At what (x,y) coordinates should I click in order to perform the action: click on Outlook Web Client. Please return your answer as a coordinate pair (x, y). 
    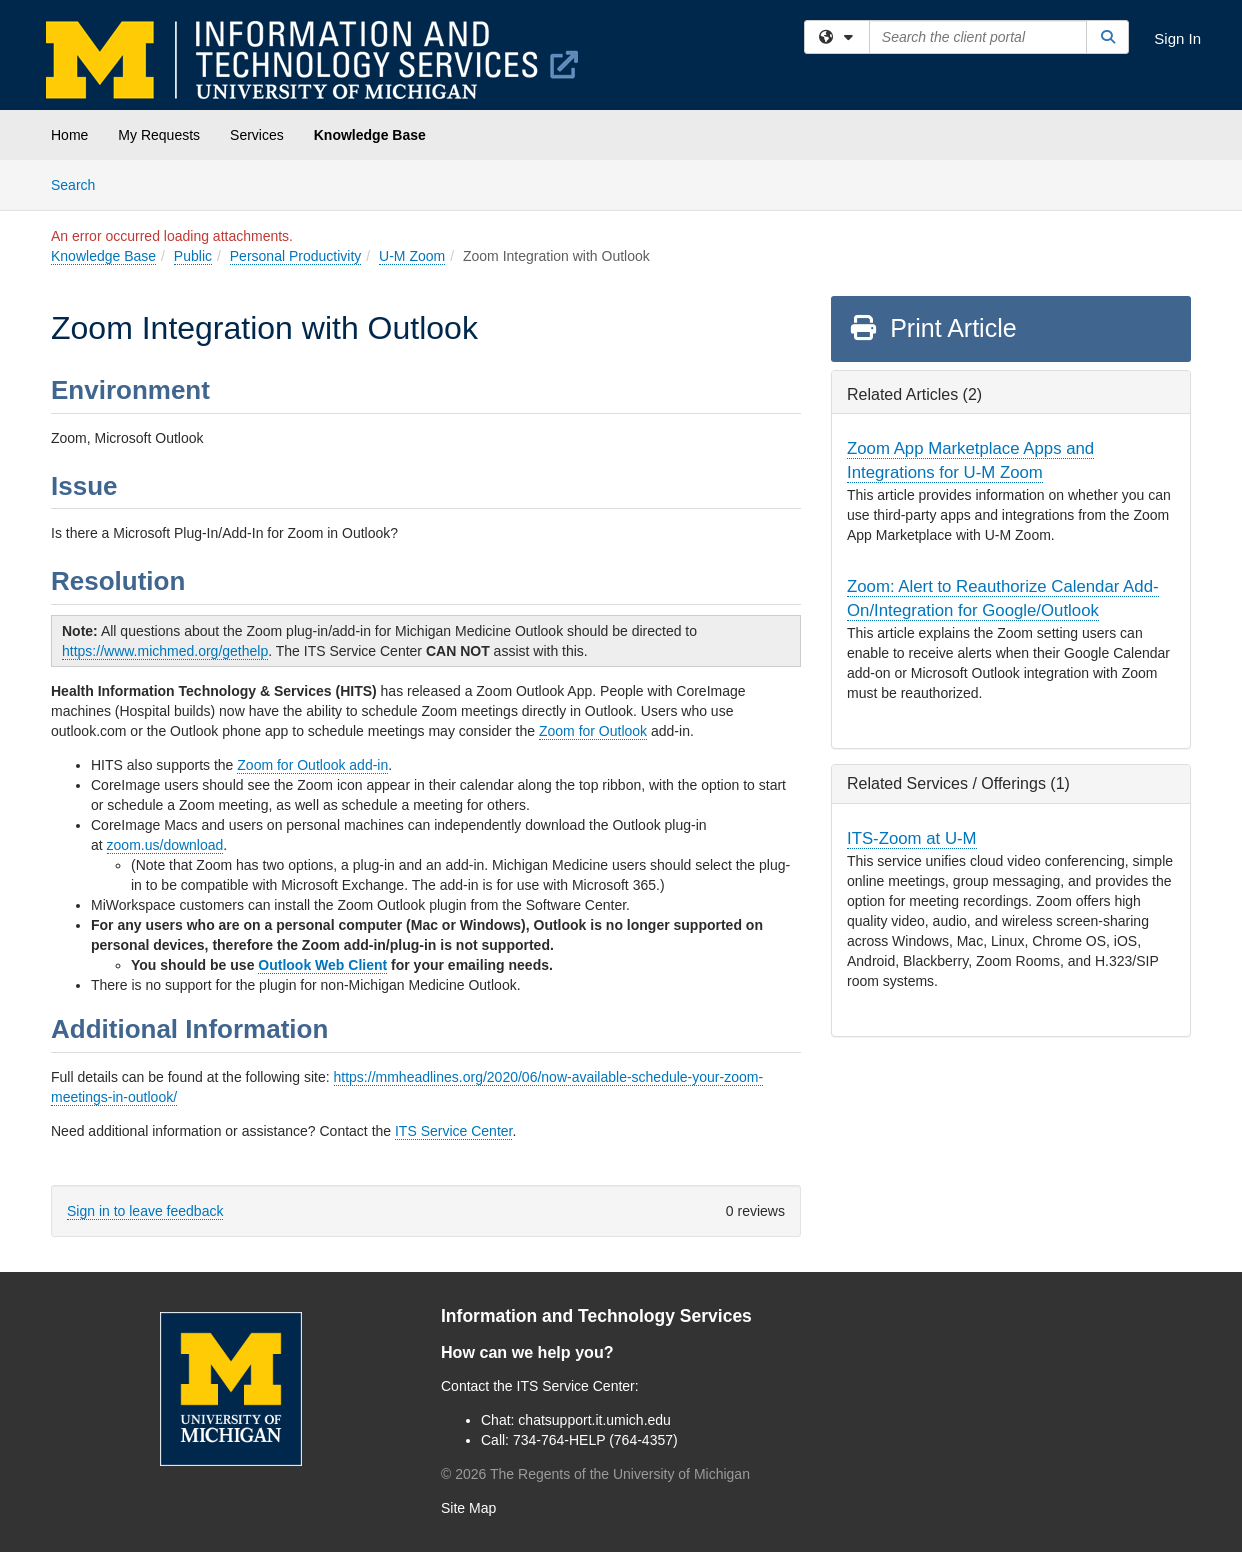
    Looking at the image, I should click on (322, 965).